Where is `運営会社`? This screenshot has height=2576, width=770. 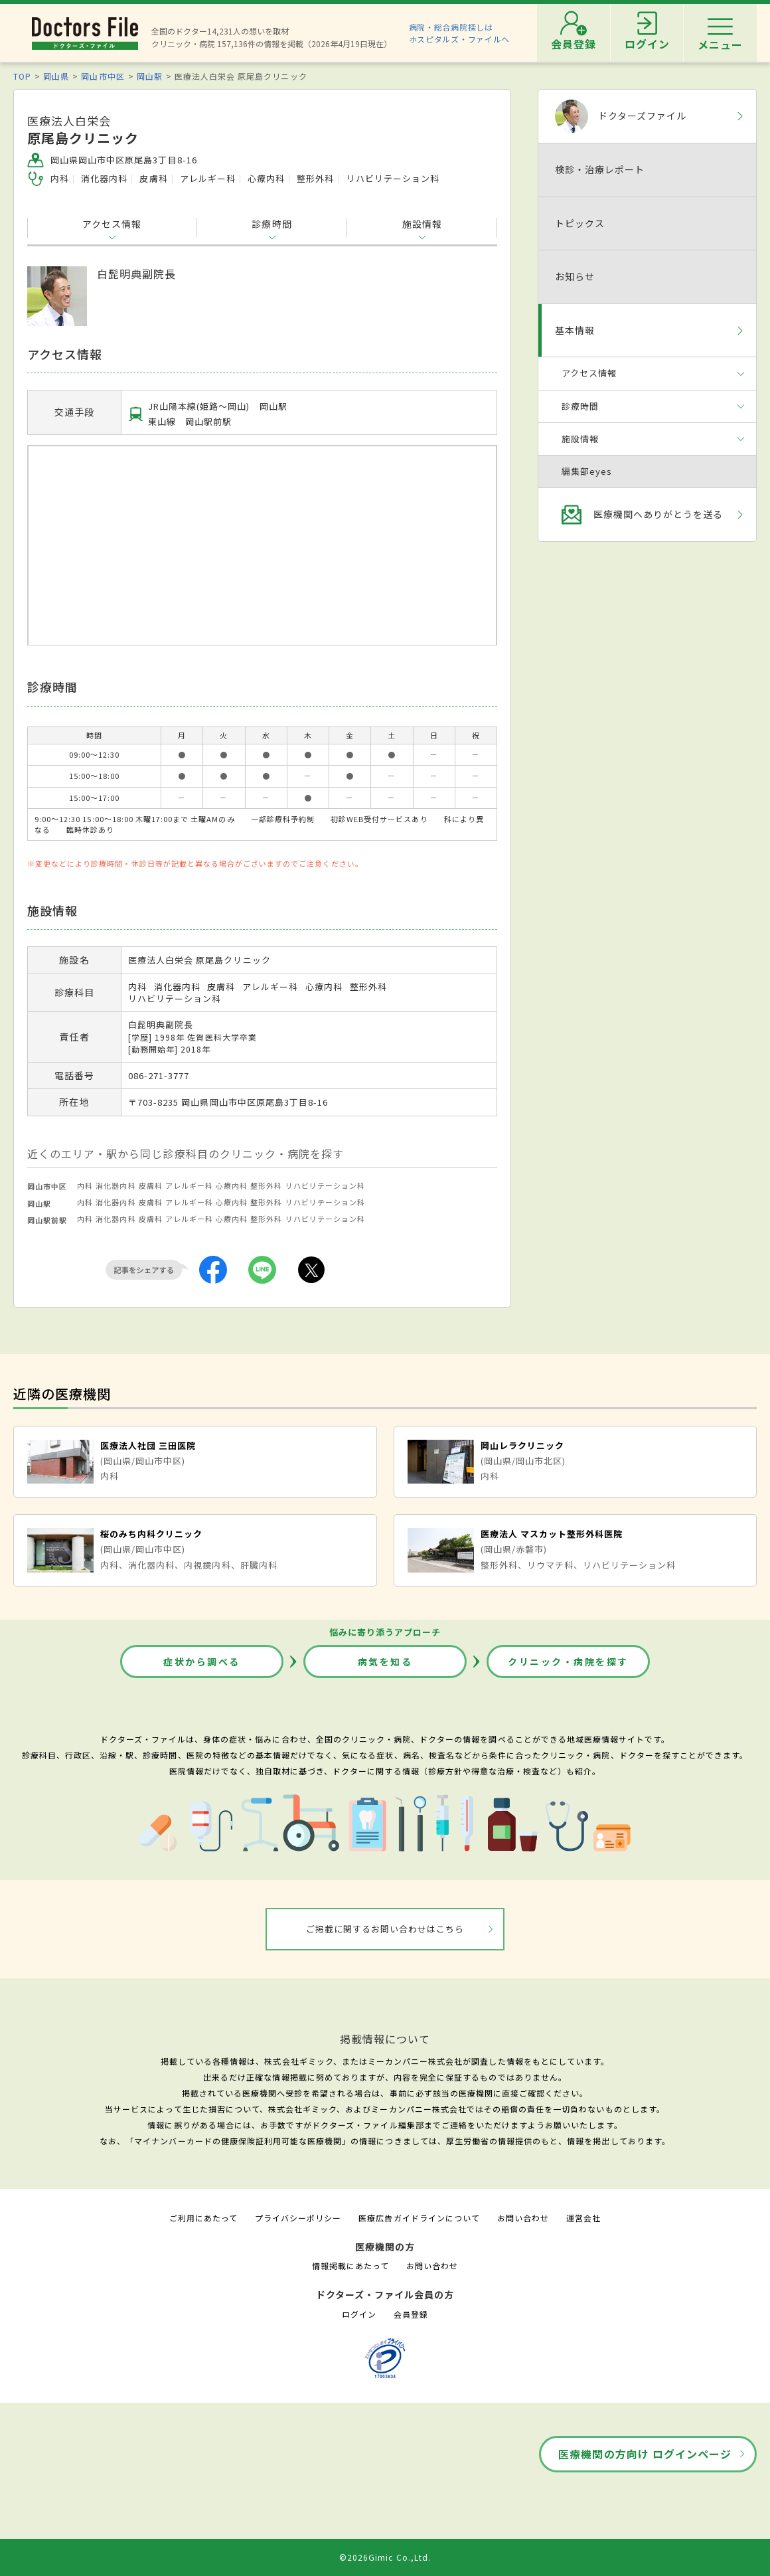
運営会社 is located at coordinates (583, 2217).